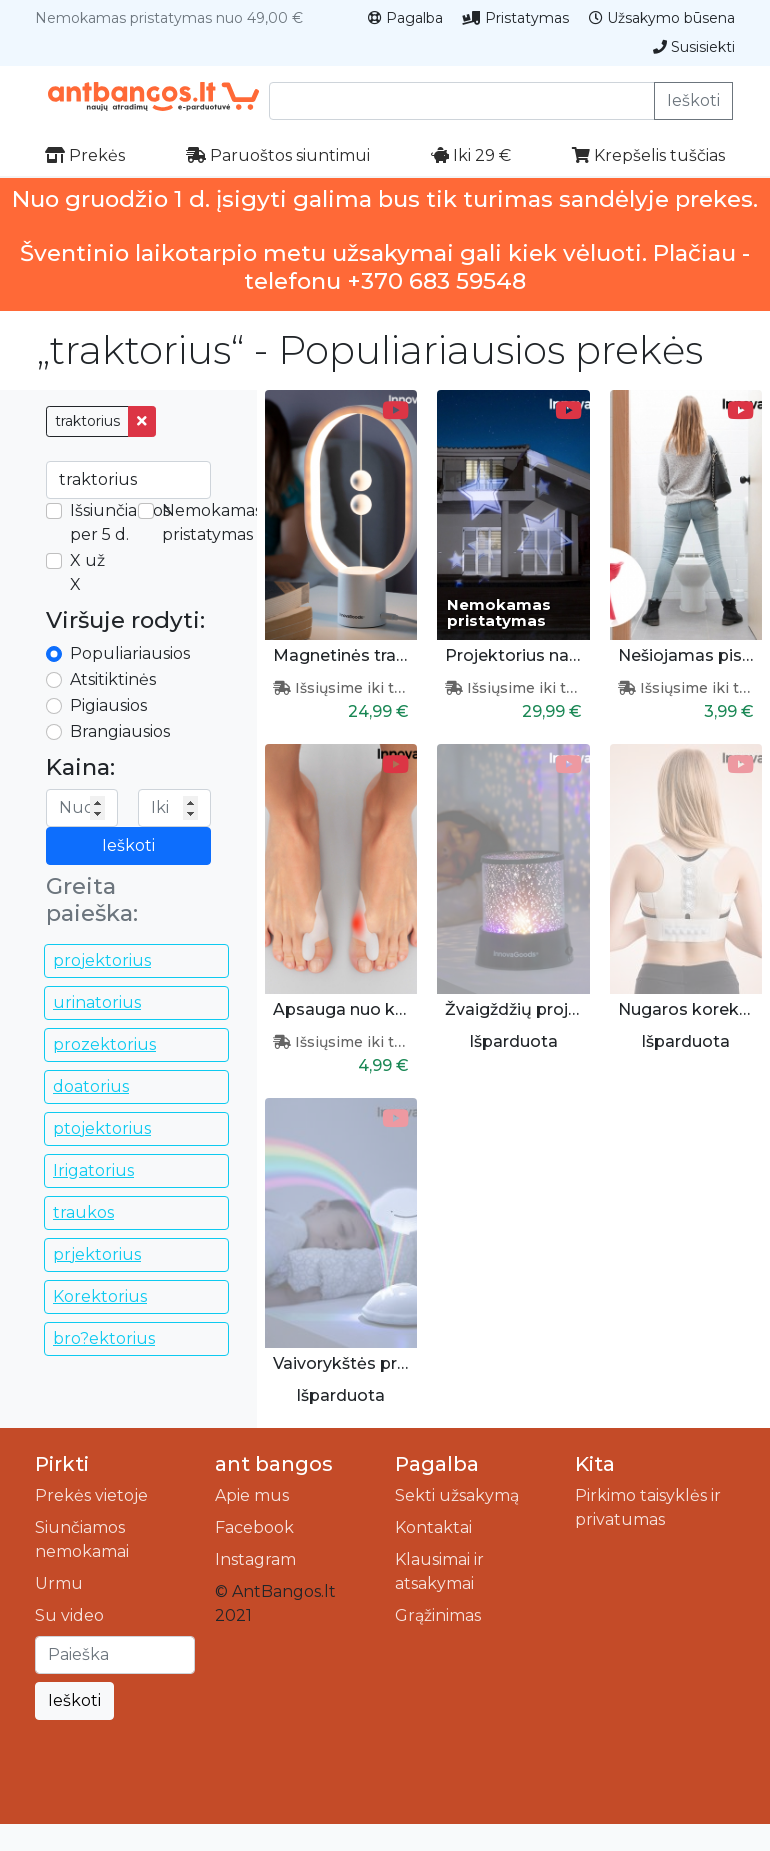 This screenshot has width=770, height=1851. Describe the element at coordinates (115, 1655) in the screenshot. I see `[Ieškoti]` at that location.